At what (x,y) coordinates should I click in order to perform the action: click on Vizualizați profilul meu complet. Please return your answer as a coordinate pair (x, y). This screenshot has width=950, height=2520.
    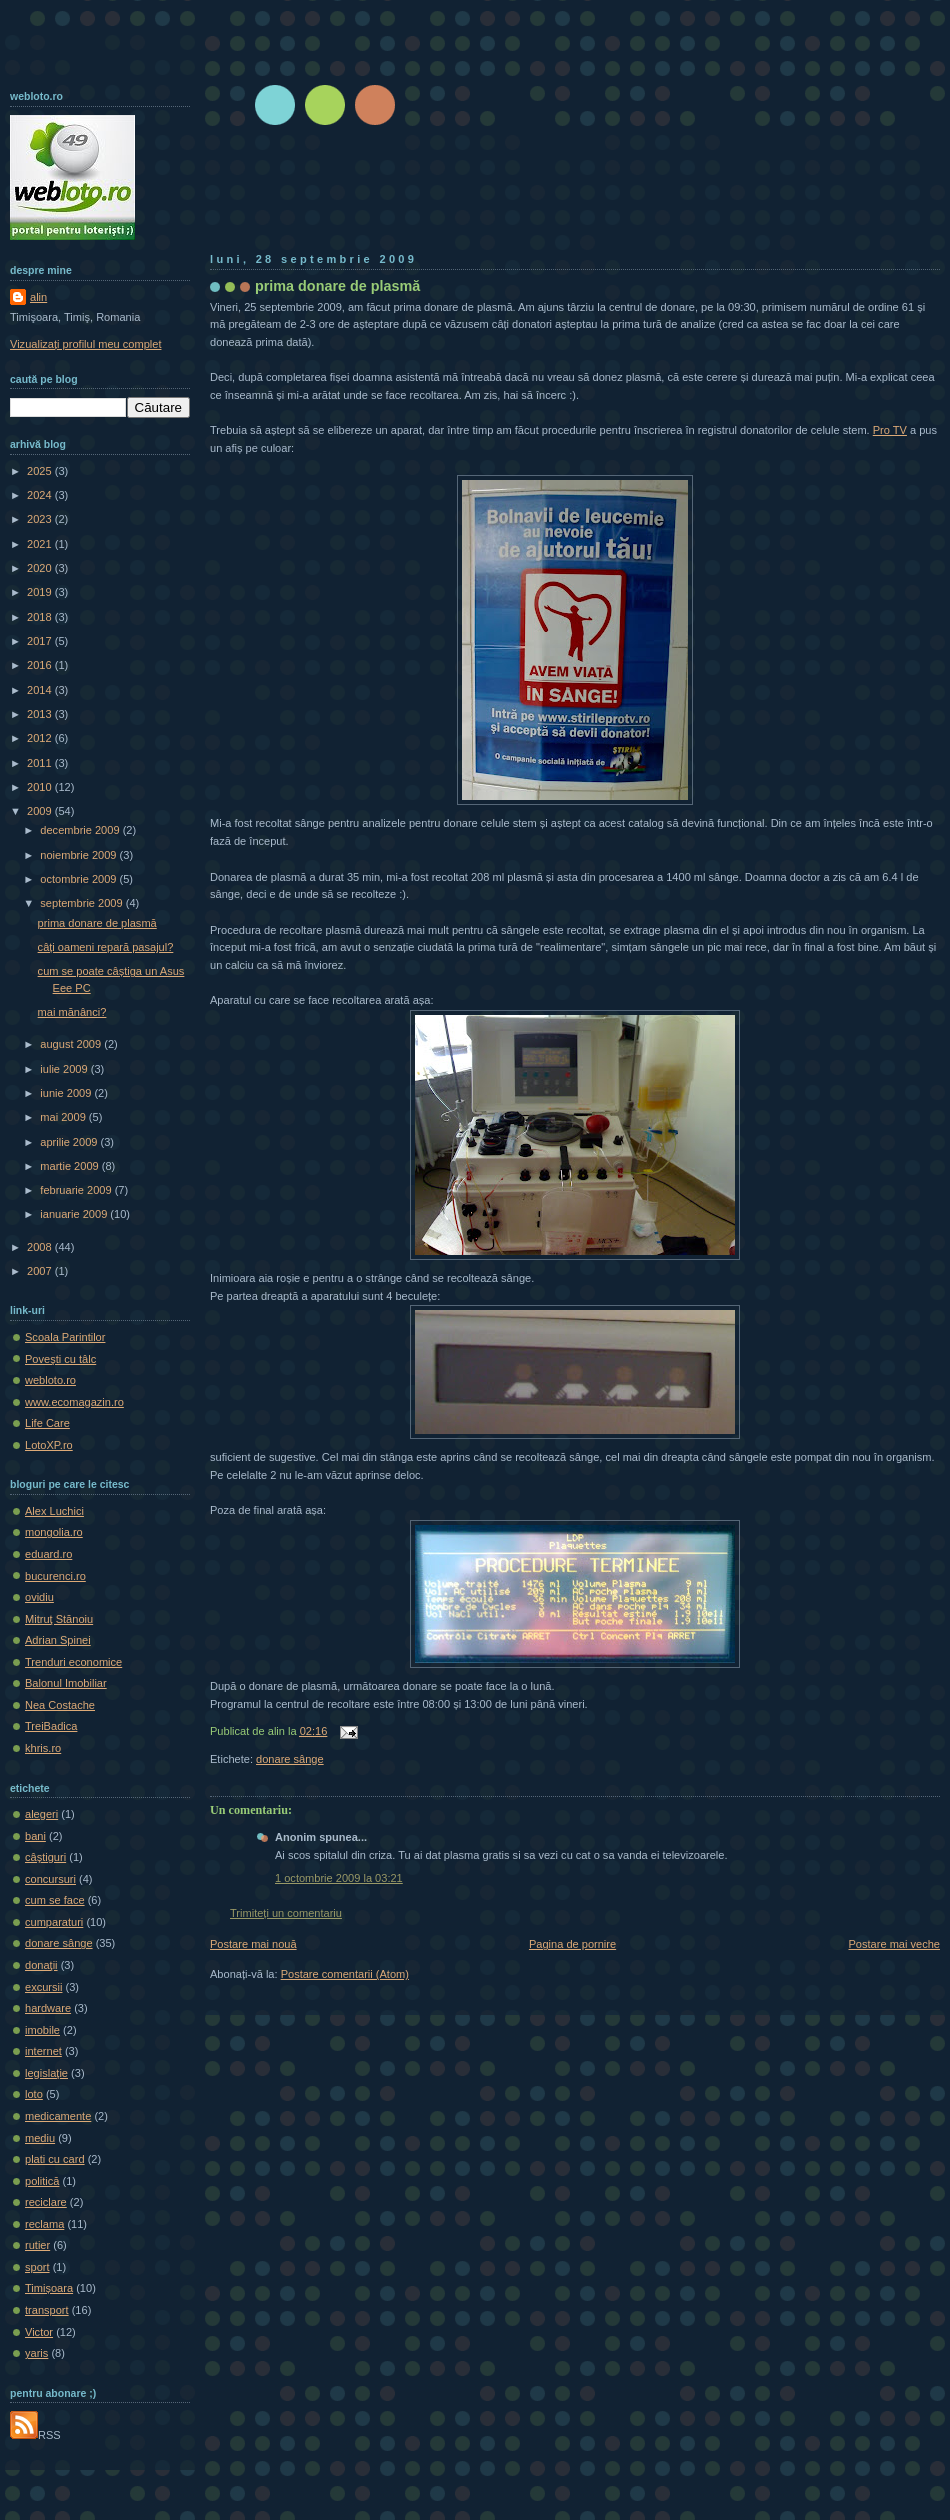
    Looking at the image, I should click on (85, 344).